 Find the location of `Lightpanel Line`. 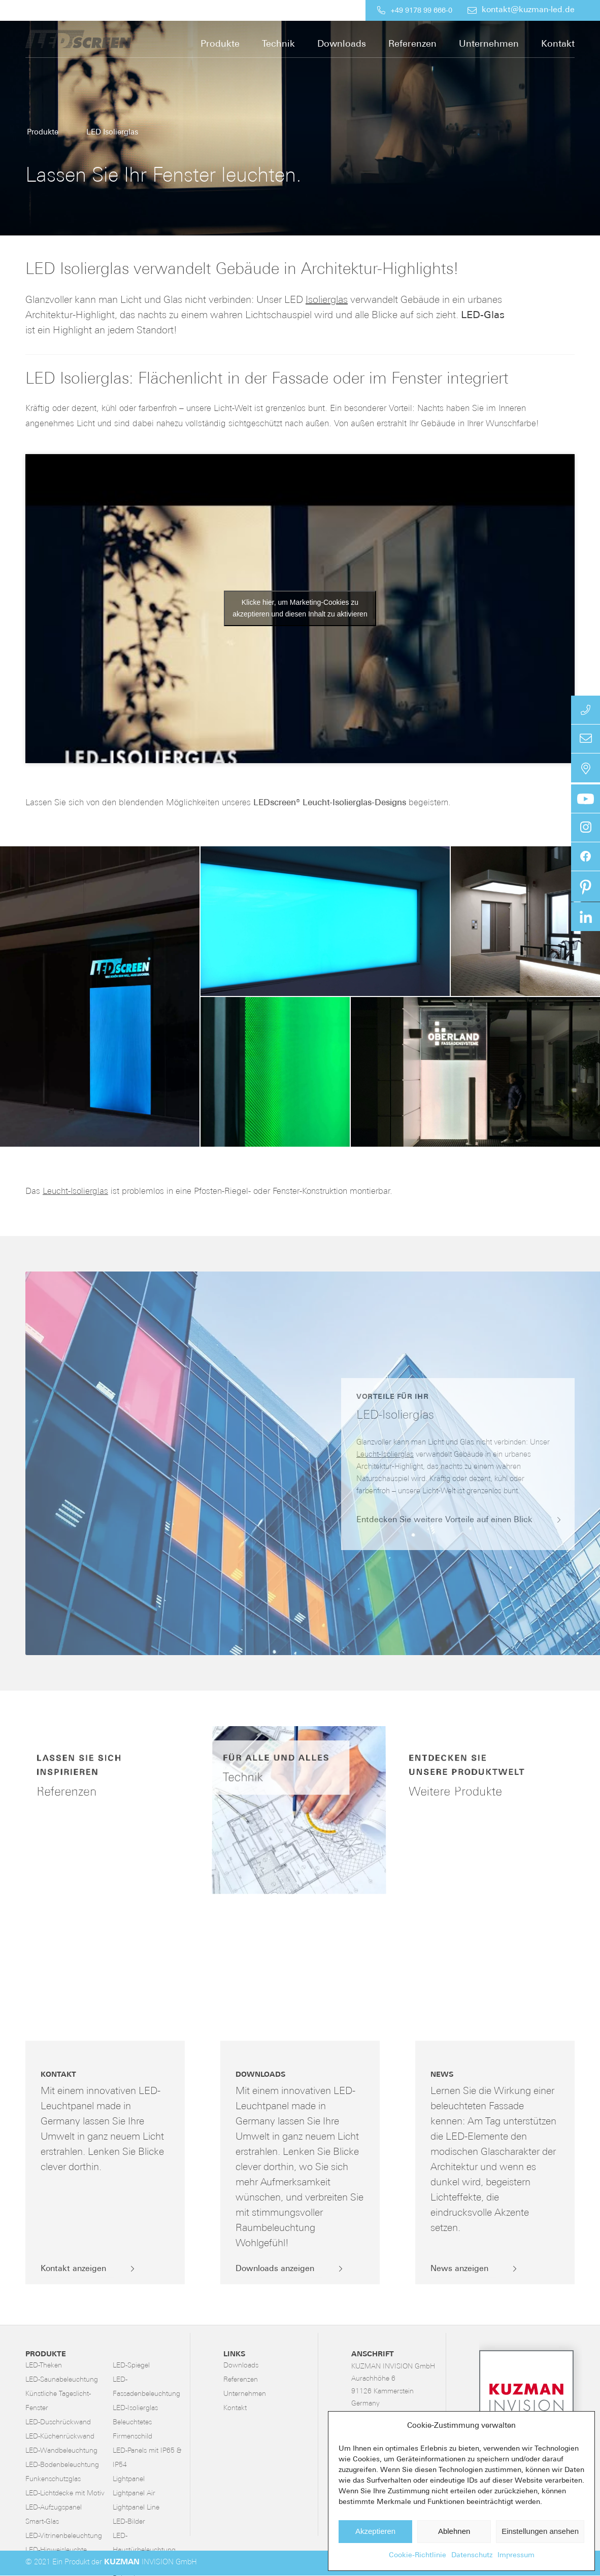

Lightpanel Line is located at coordinates (136, 2508).